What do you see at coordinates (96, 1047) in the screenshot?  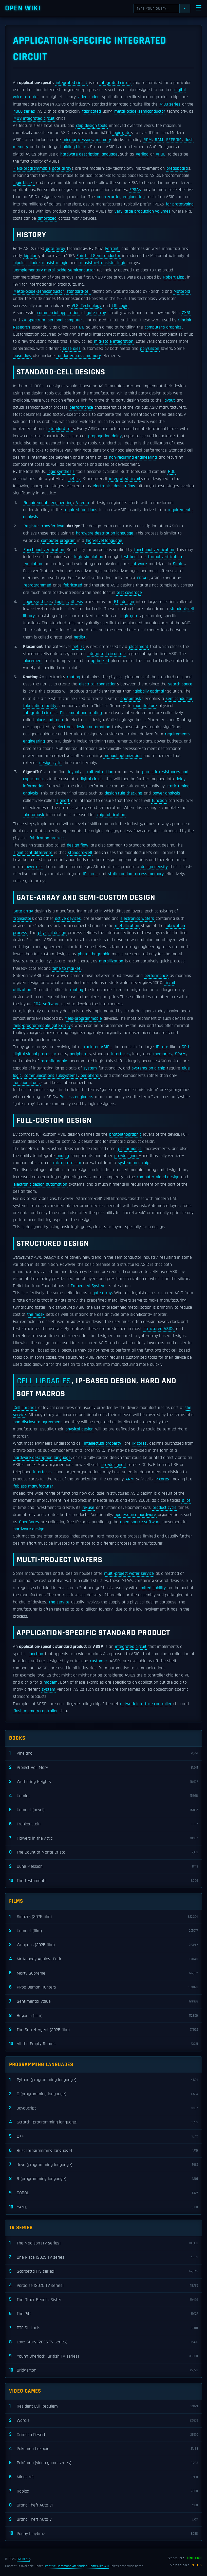 I see `structured ASICs` at bounding box center [96, 1047].